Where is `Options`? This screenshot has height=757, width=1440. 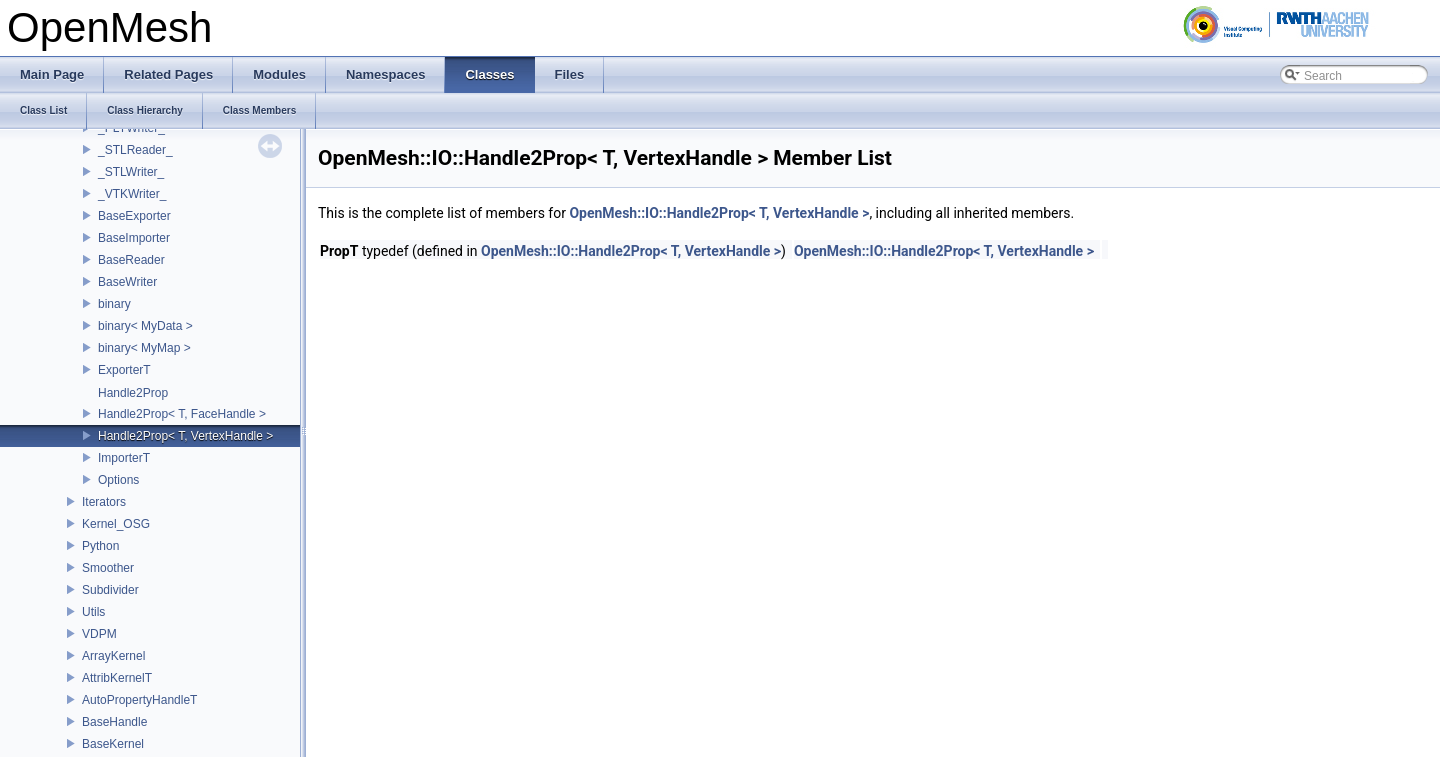
Options is located at coordinates (118, 480).